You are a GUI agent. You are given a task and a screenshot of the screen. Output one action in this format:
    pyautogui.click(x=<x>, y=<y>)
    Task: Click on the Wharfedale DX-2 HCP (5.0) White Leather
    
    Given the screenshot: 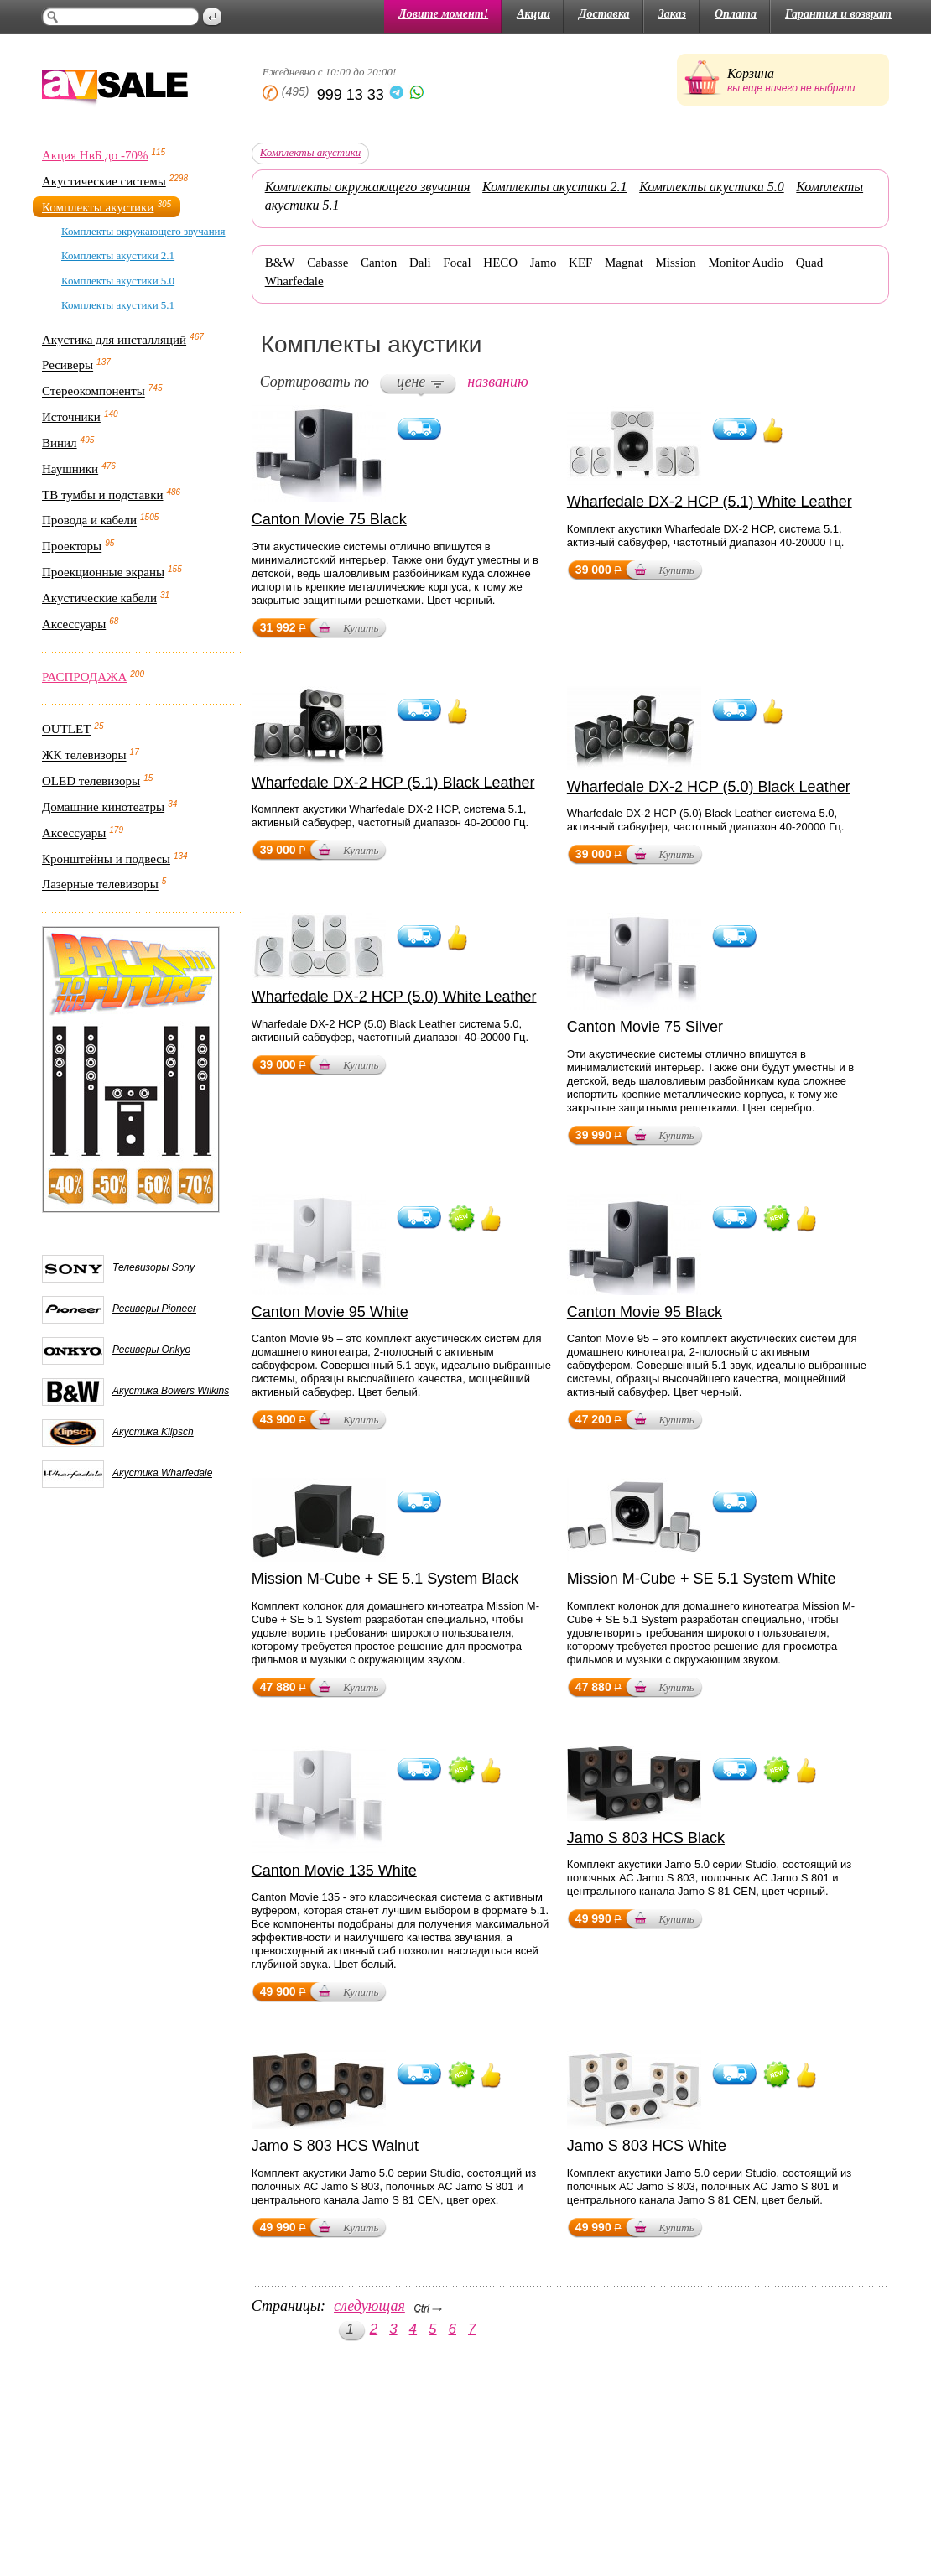 What is the action you would take?
    pyautogui.click(x=394, y=996)
    